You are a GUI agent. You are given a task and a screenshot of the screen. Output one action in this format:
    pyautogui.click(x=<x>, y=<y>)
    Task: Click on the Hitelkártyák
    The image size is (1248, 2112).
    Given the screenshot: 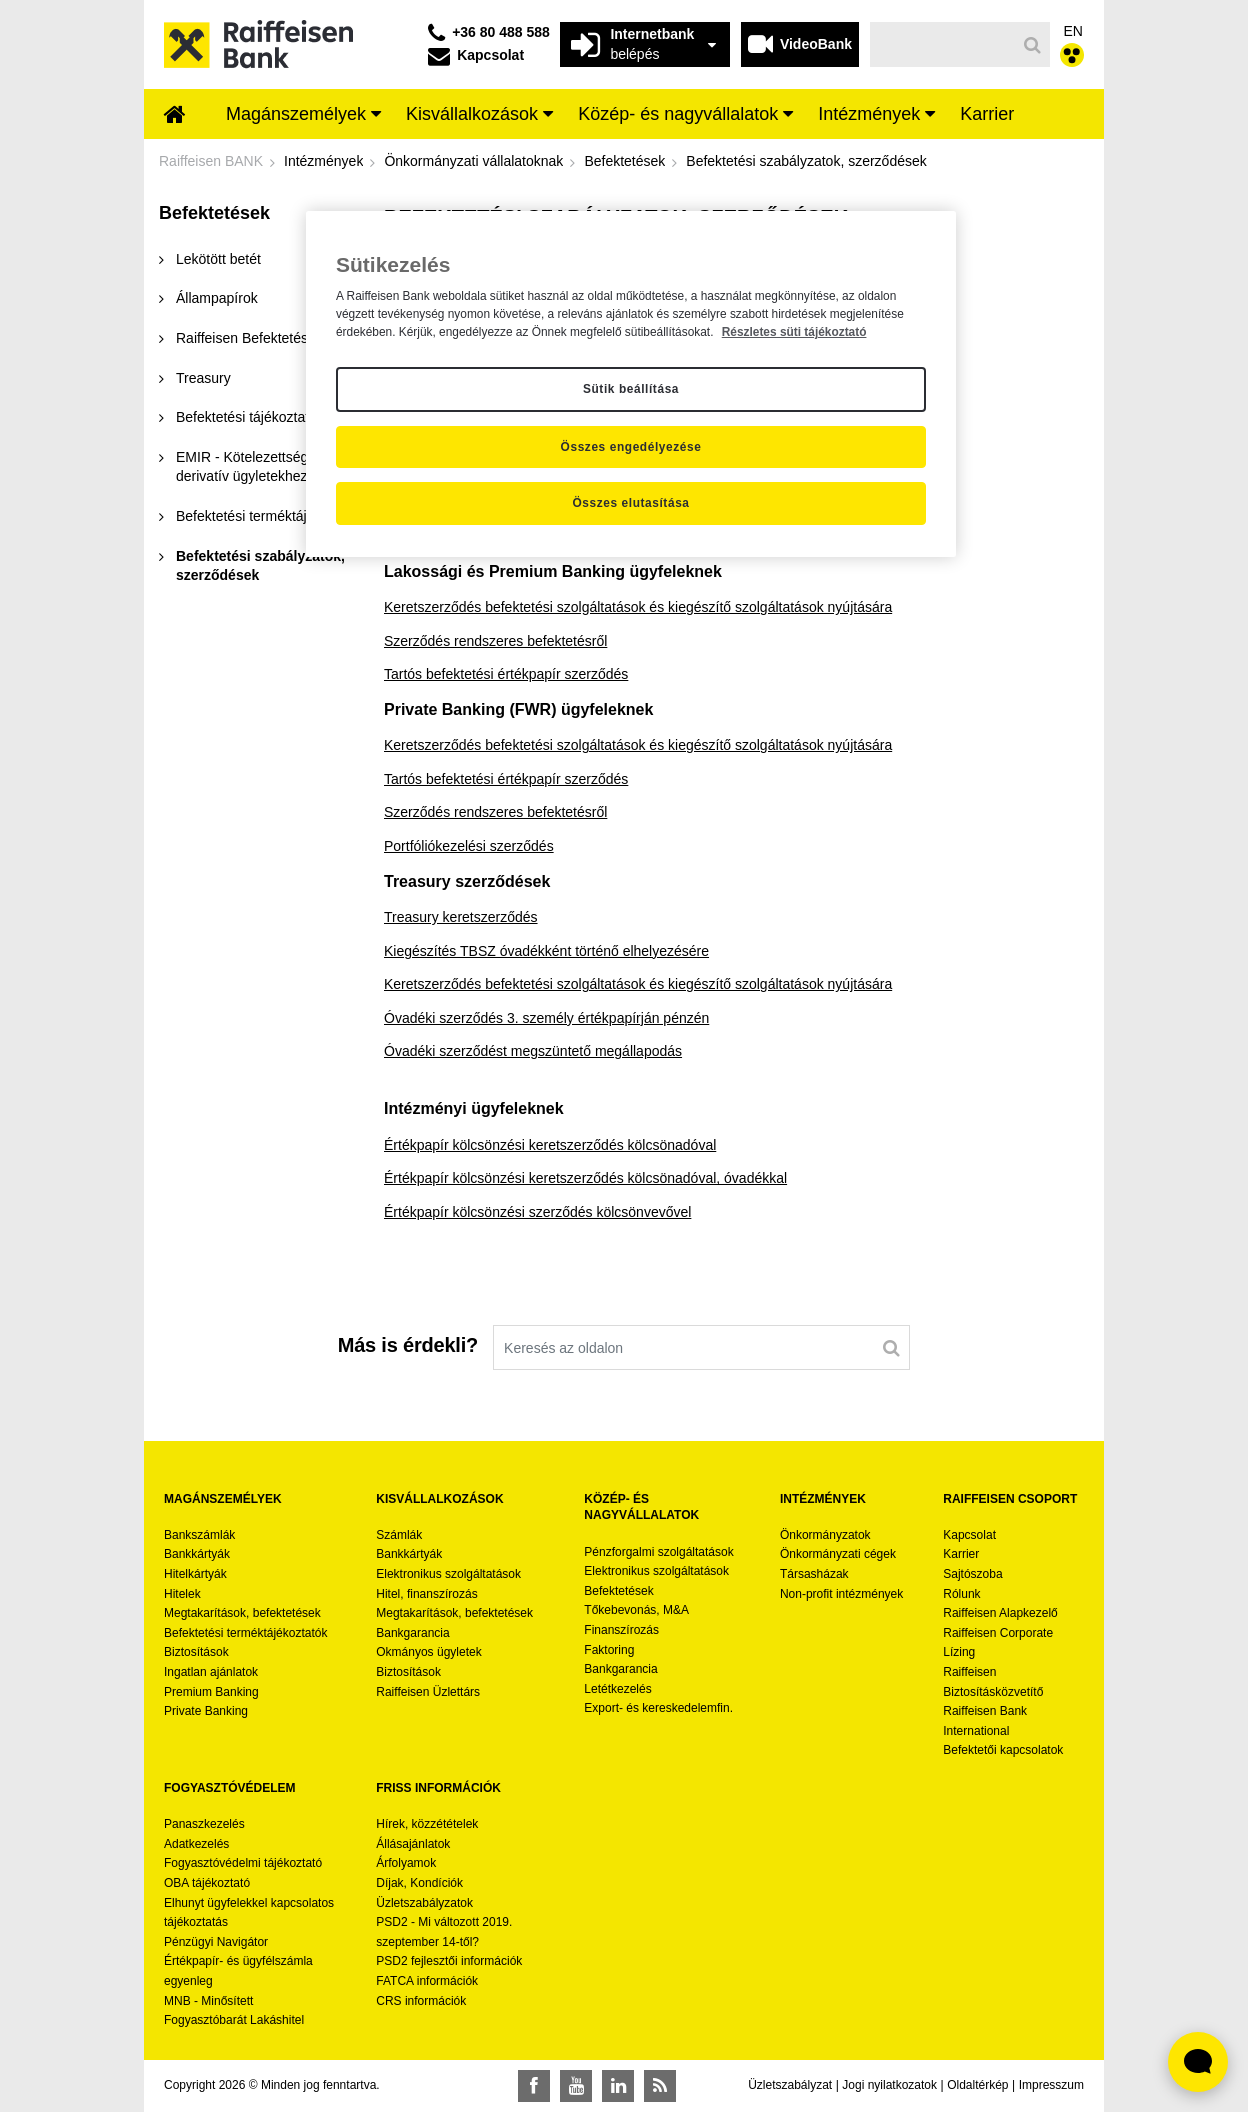 What is the action you would take?
    pyautogui.click(x=195, y=1574)
    